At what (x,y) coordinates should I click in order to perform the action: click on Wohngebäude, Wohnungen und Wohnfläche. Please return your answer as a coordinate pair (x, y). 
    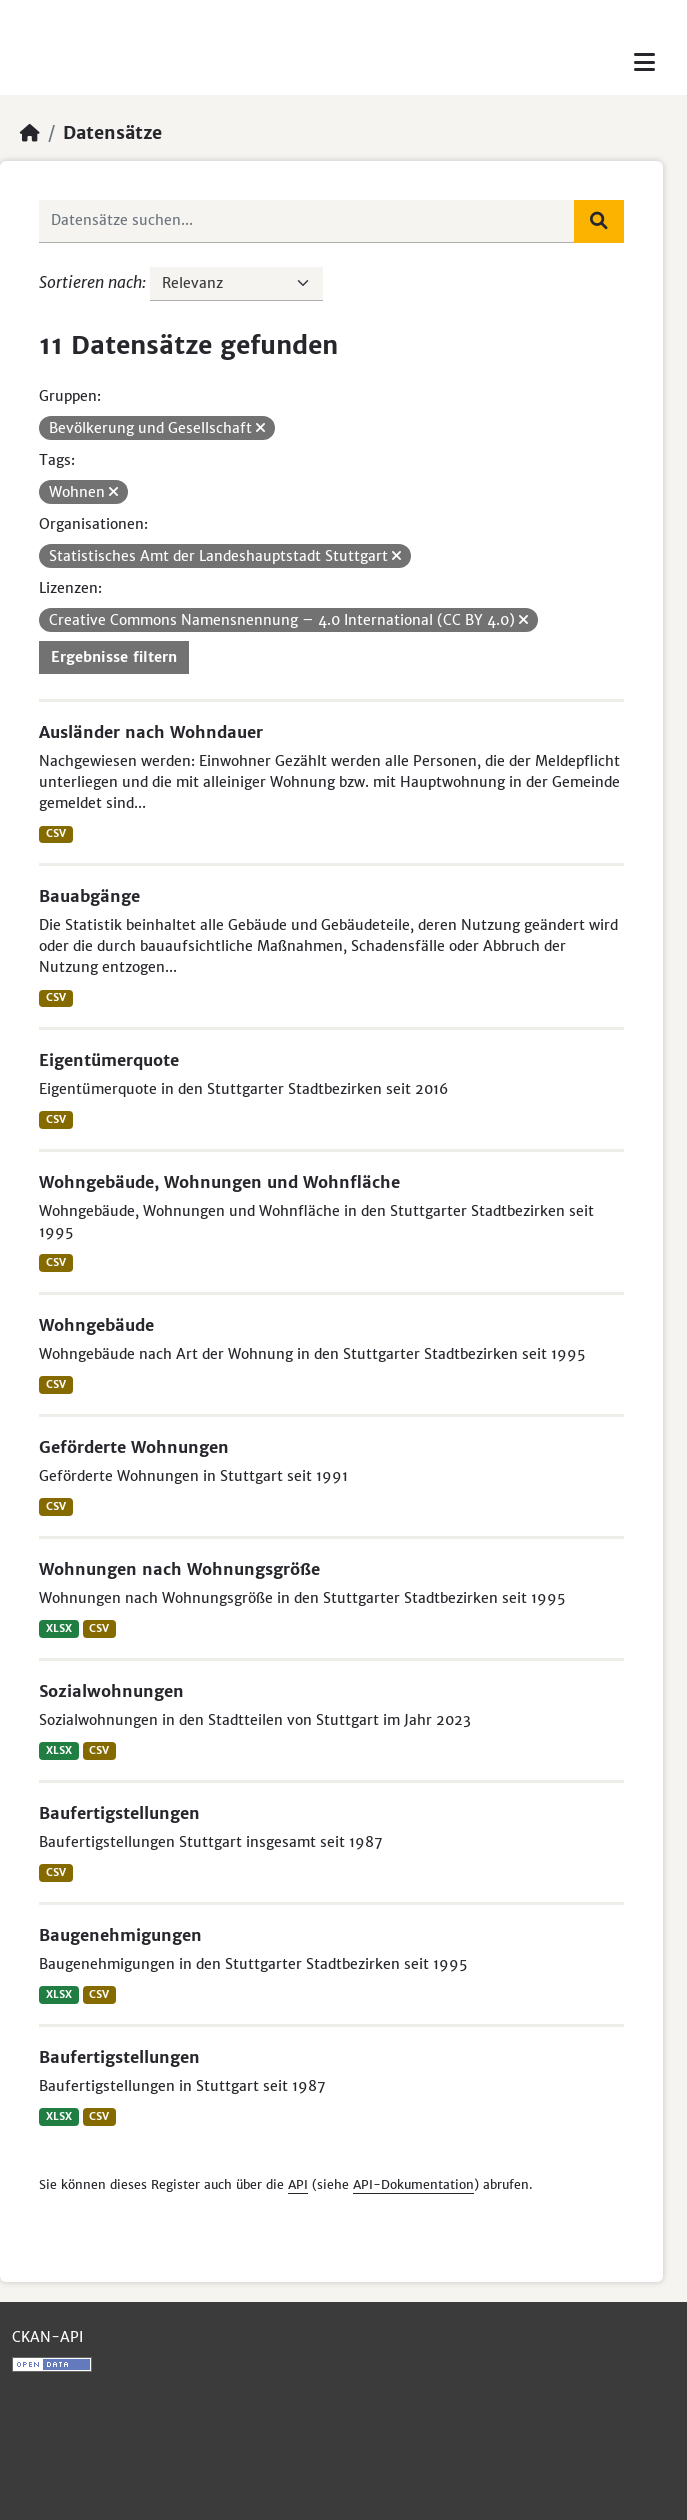
    Looking at the image, I should click on (219, 1182).